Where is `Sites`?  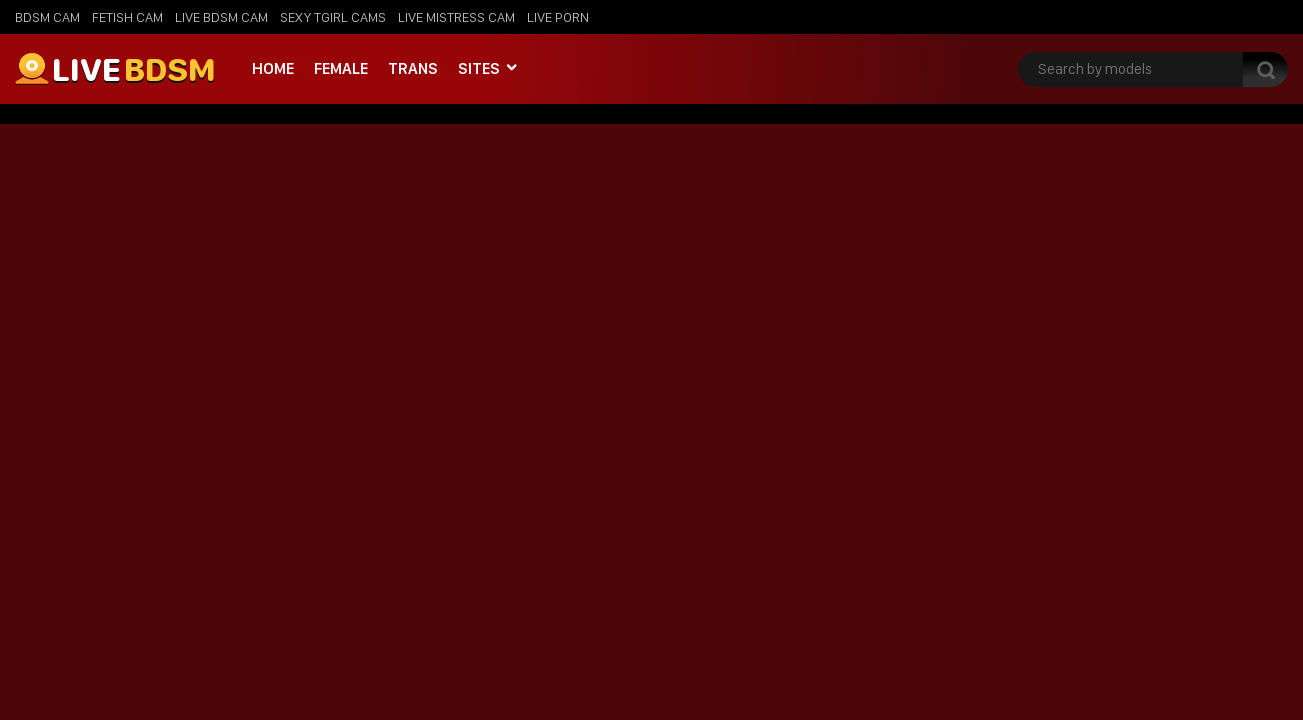 Sites is located at coordinates (479, 68).